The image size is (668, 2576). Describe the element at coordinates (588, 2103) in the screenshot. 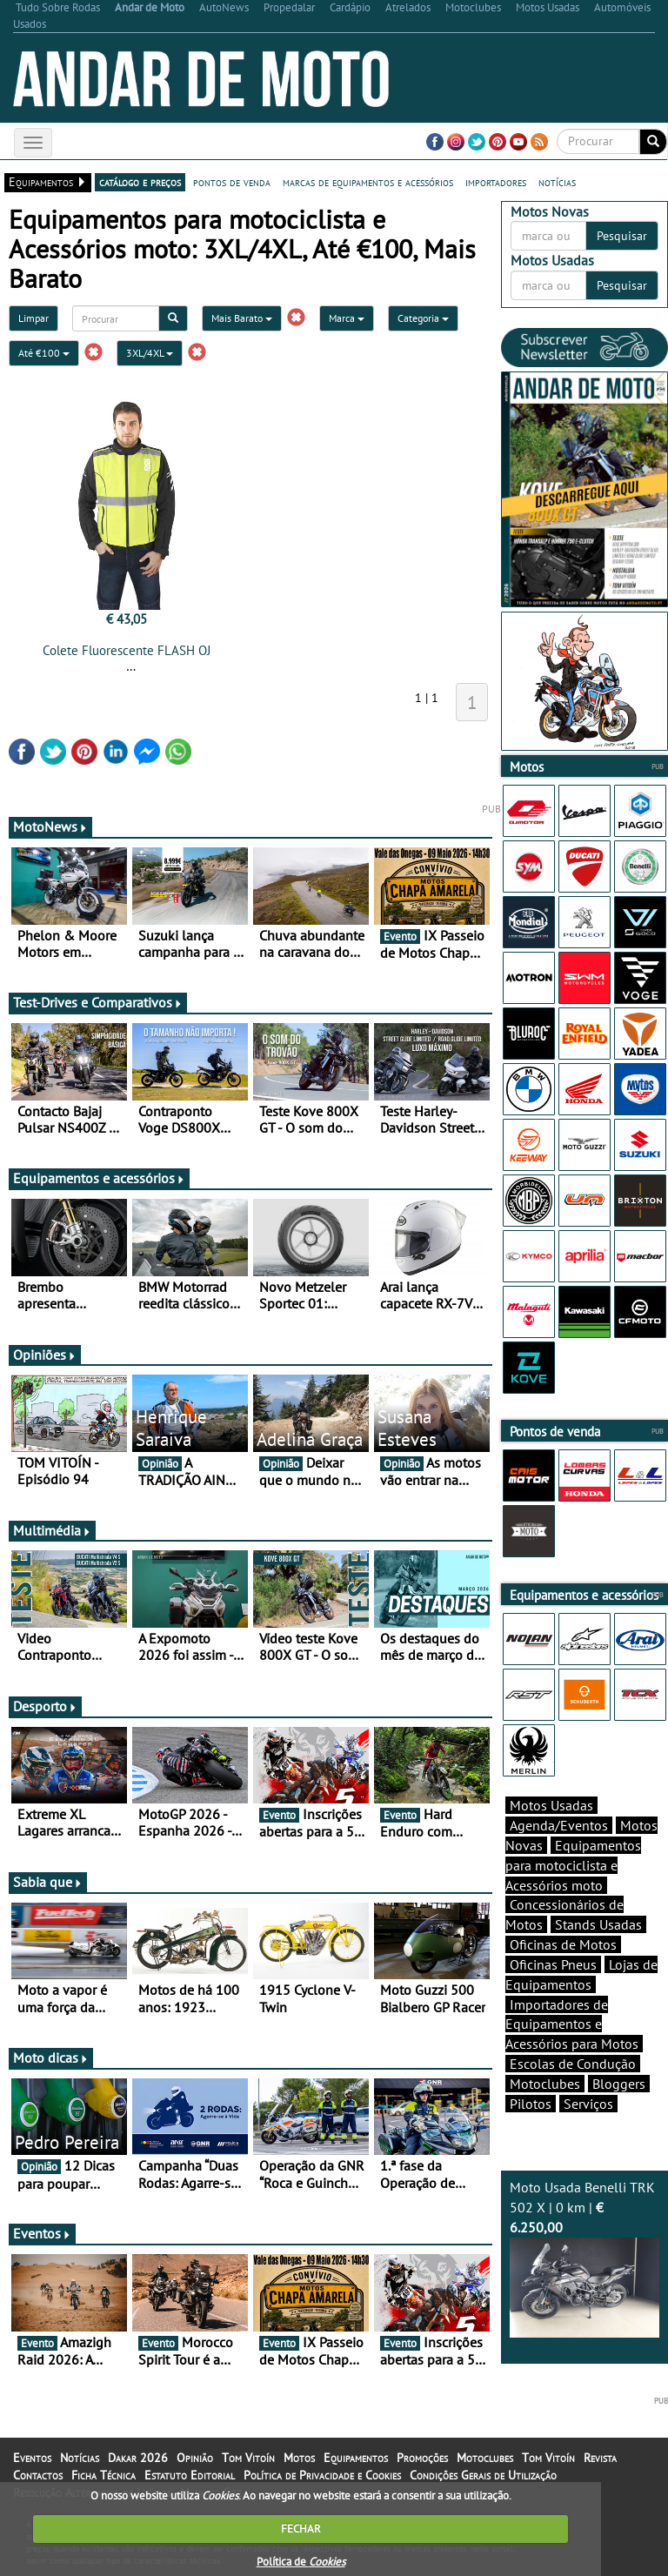

I see `Serviços` at that location.